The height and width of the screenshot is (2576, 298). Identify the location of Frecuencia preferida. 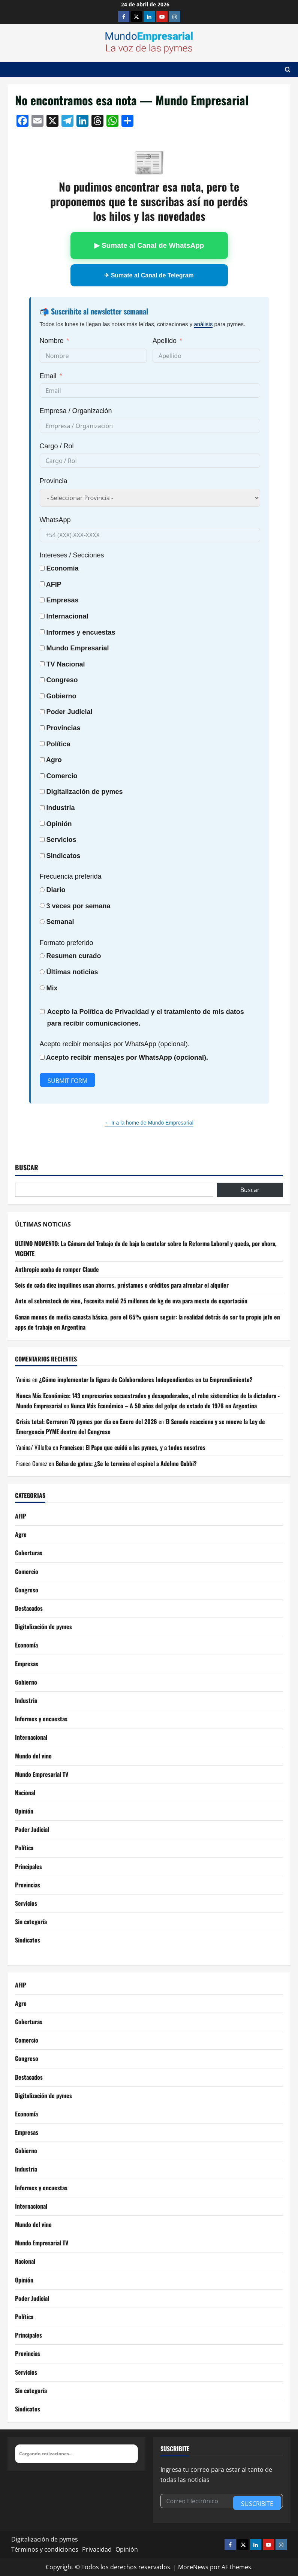
(71, 876).